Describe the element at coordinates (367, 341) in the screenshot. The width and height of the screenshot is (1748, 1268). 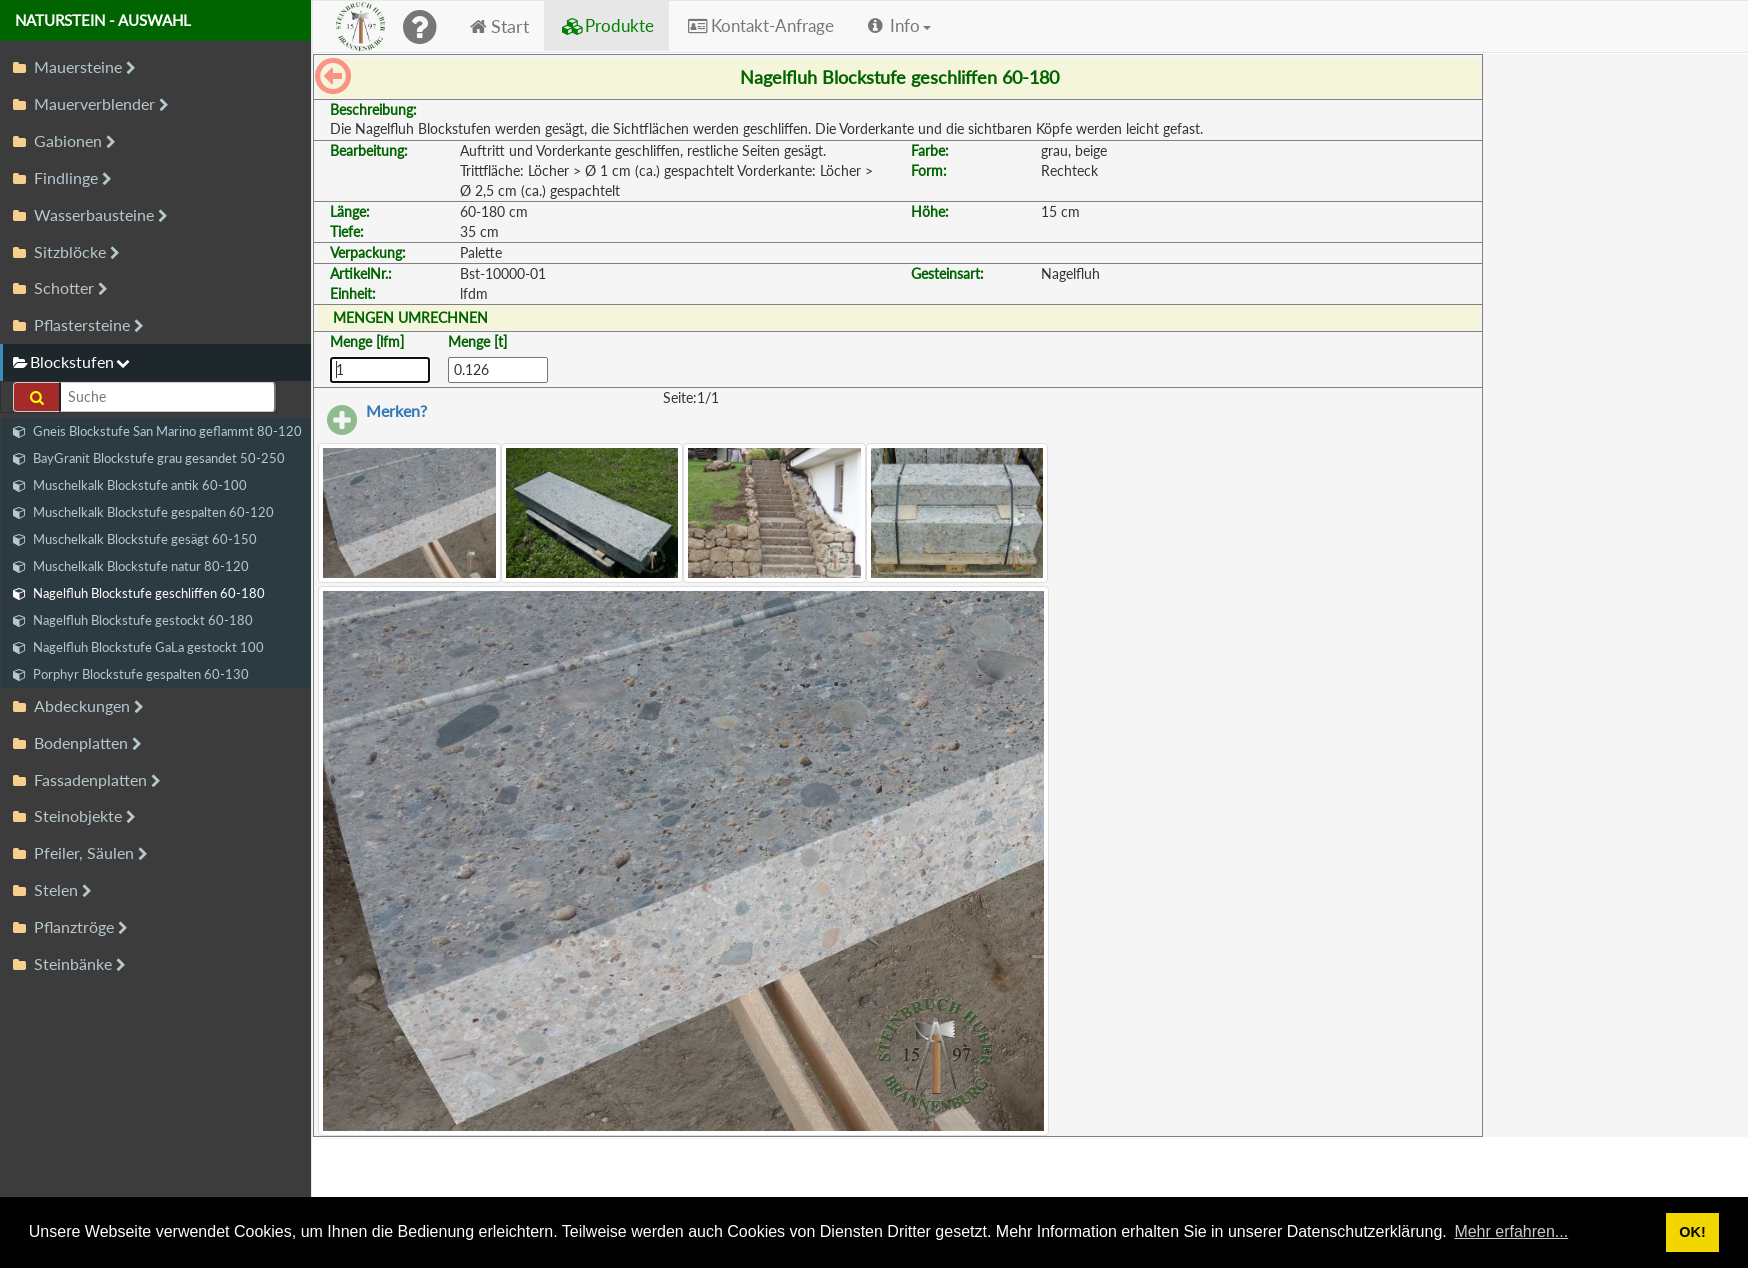
I see `Menge [lfm]` at that location.